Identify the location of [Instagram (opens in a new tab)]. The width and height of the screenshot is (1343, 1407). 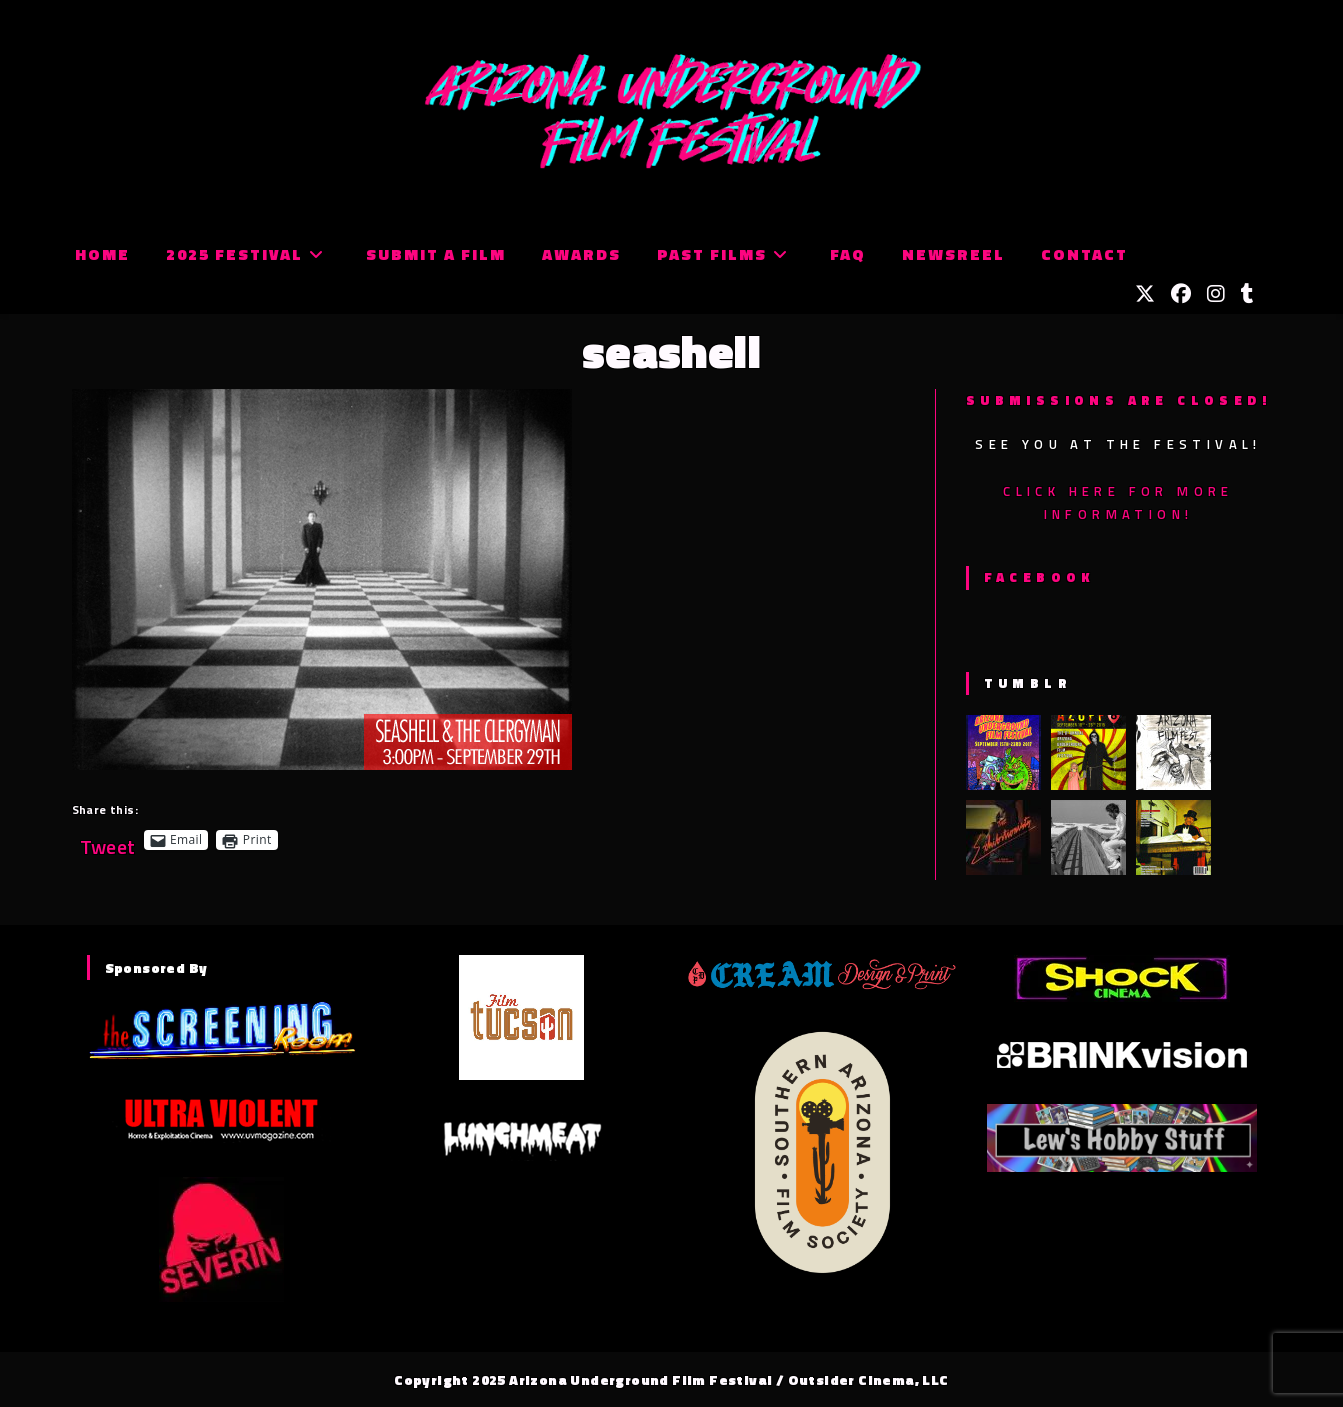
(1216, 294).